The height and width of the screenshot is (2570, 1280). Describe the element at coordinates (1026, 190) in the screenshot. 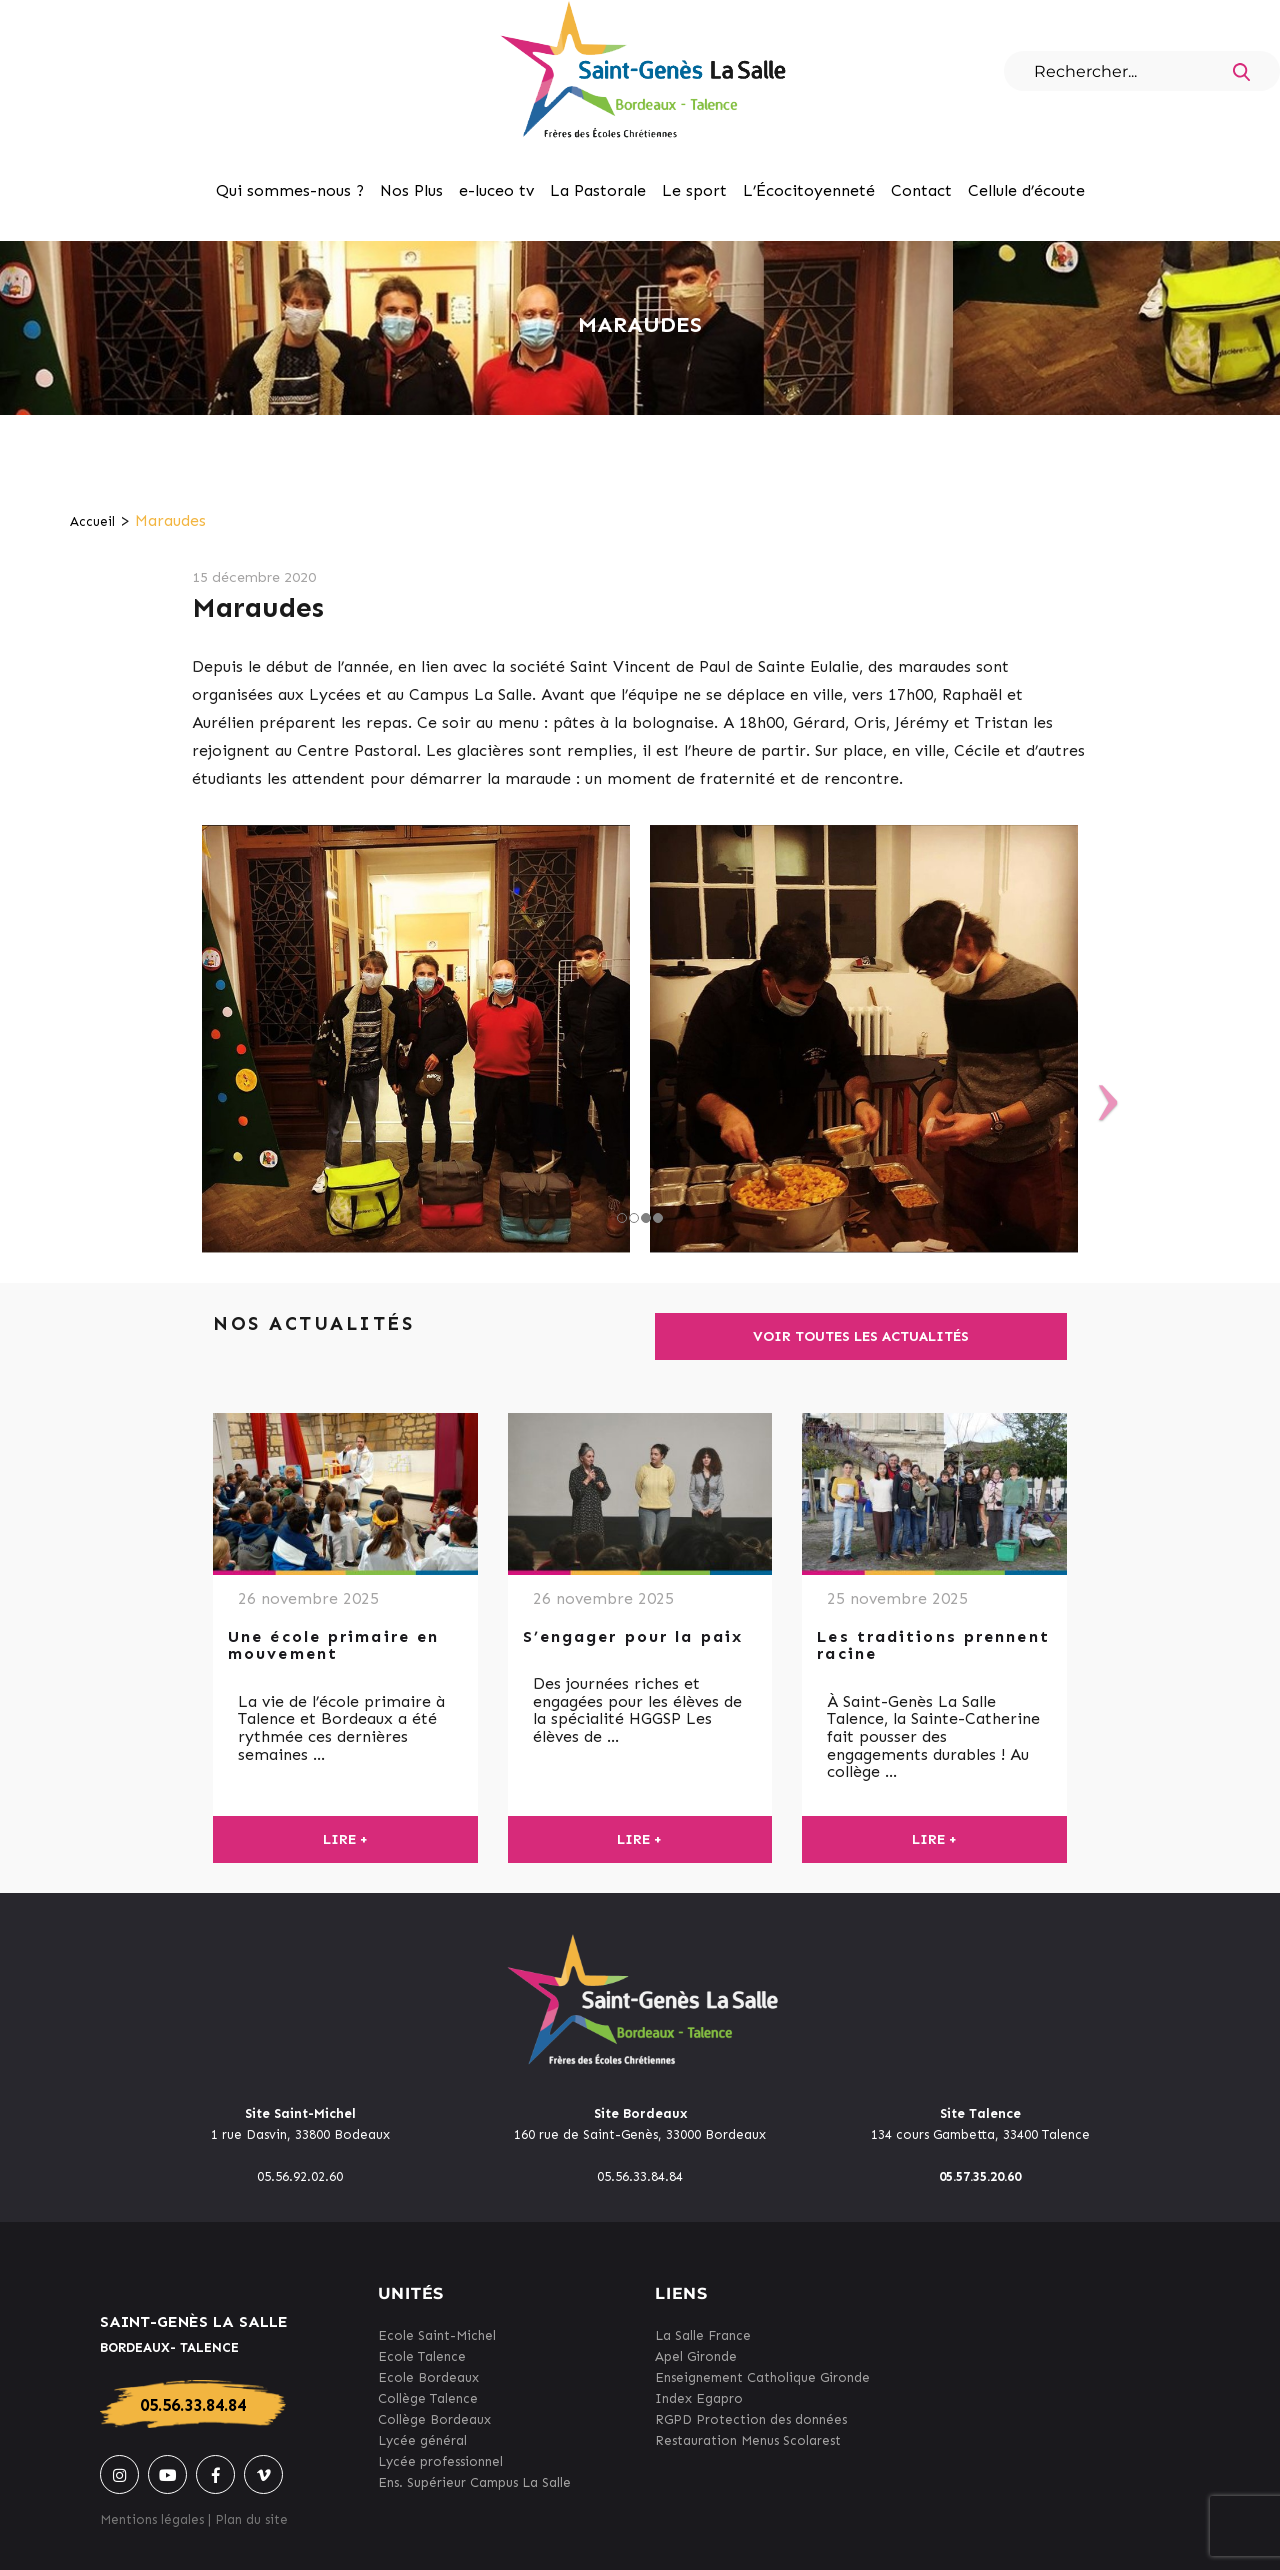

I see `Cellule d’écoute` at that location.